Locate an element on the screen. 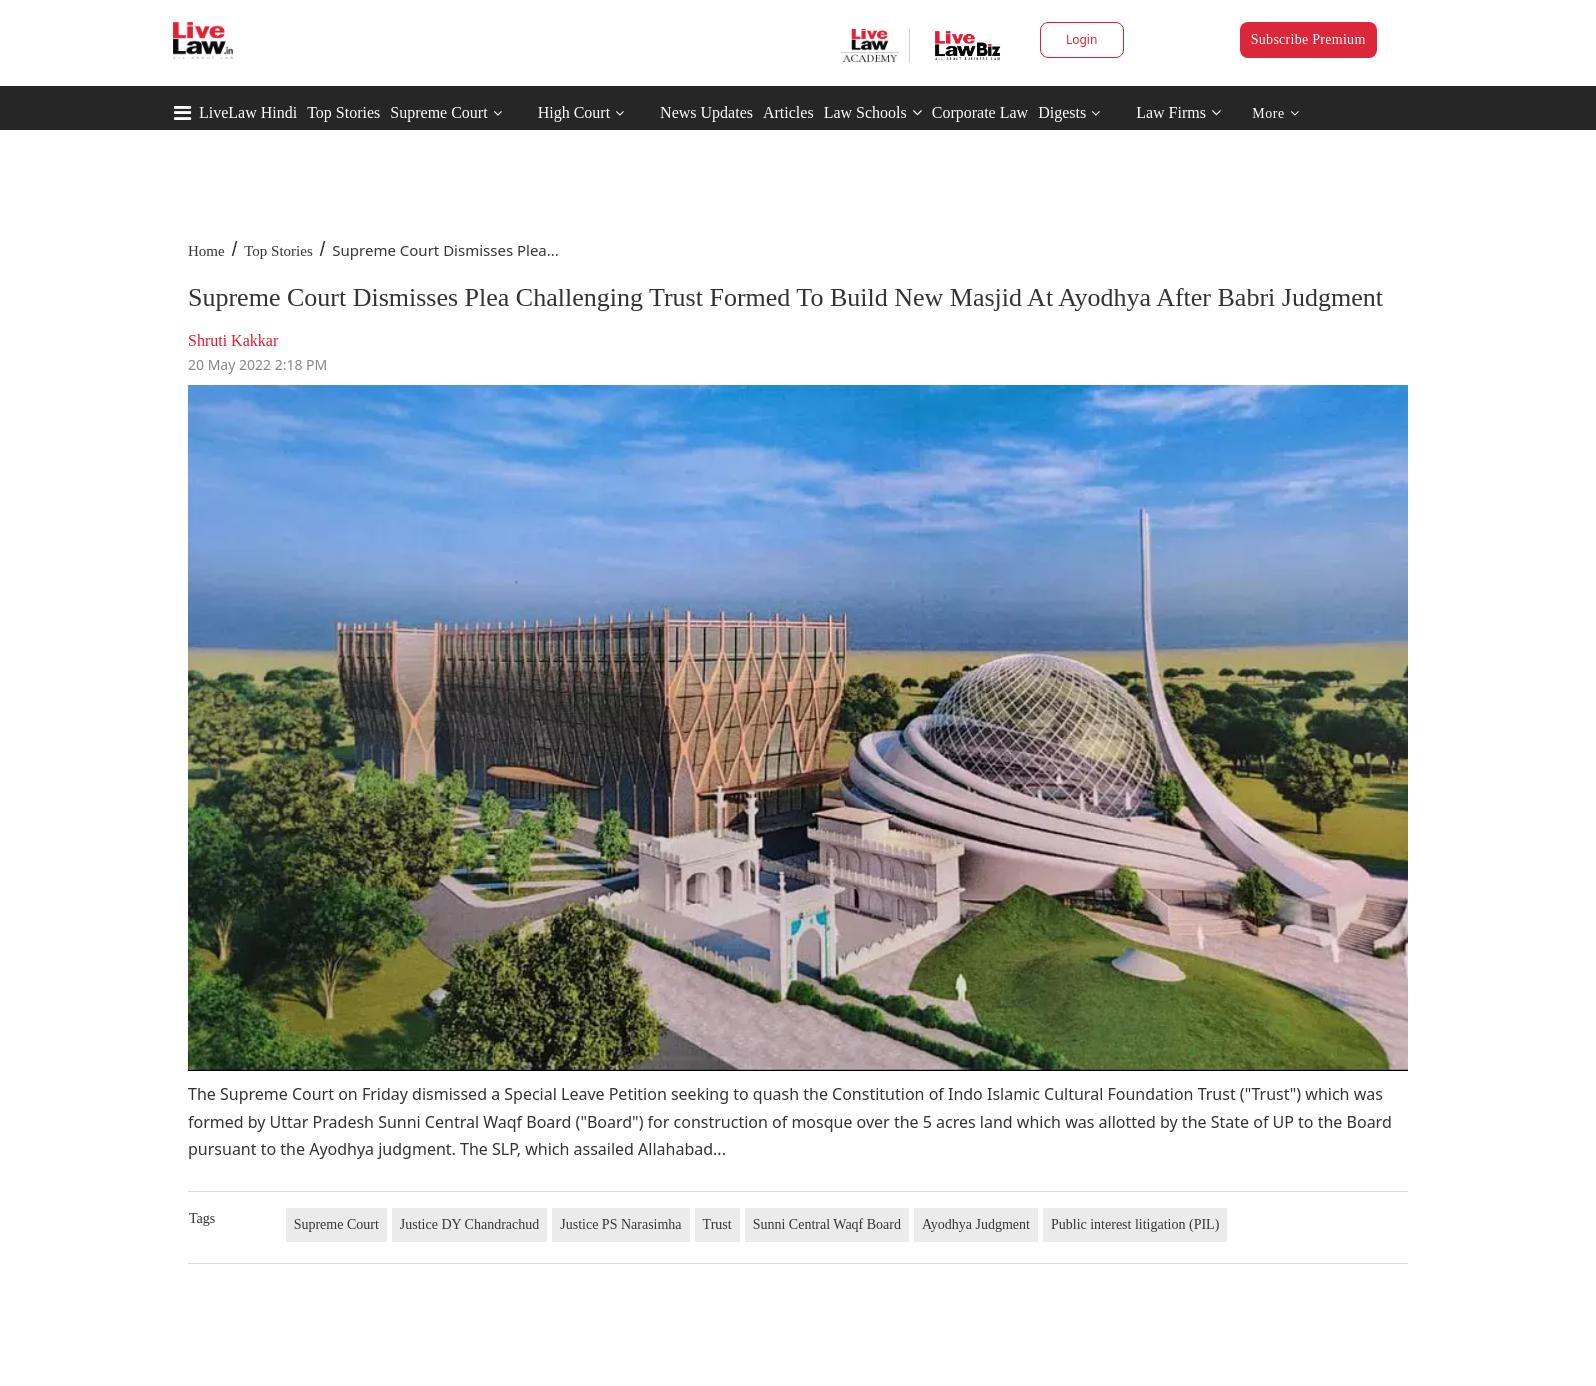 Image resolution: width=1596 pixels, height=1386 pixels. Sunni Central Waqf Board is located at coordinates (827, 1224).